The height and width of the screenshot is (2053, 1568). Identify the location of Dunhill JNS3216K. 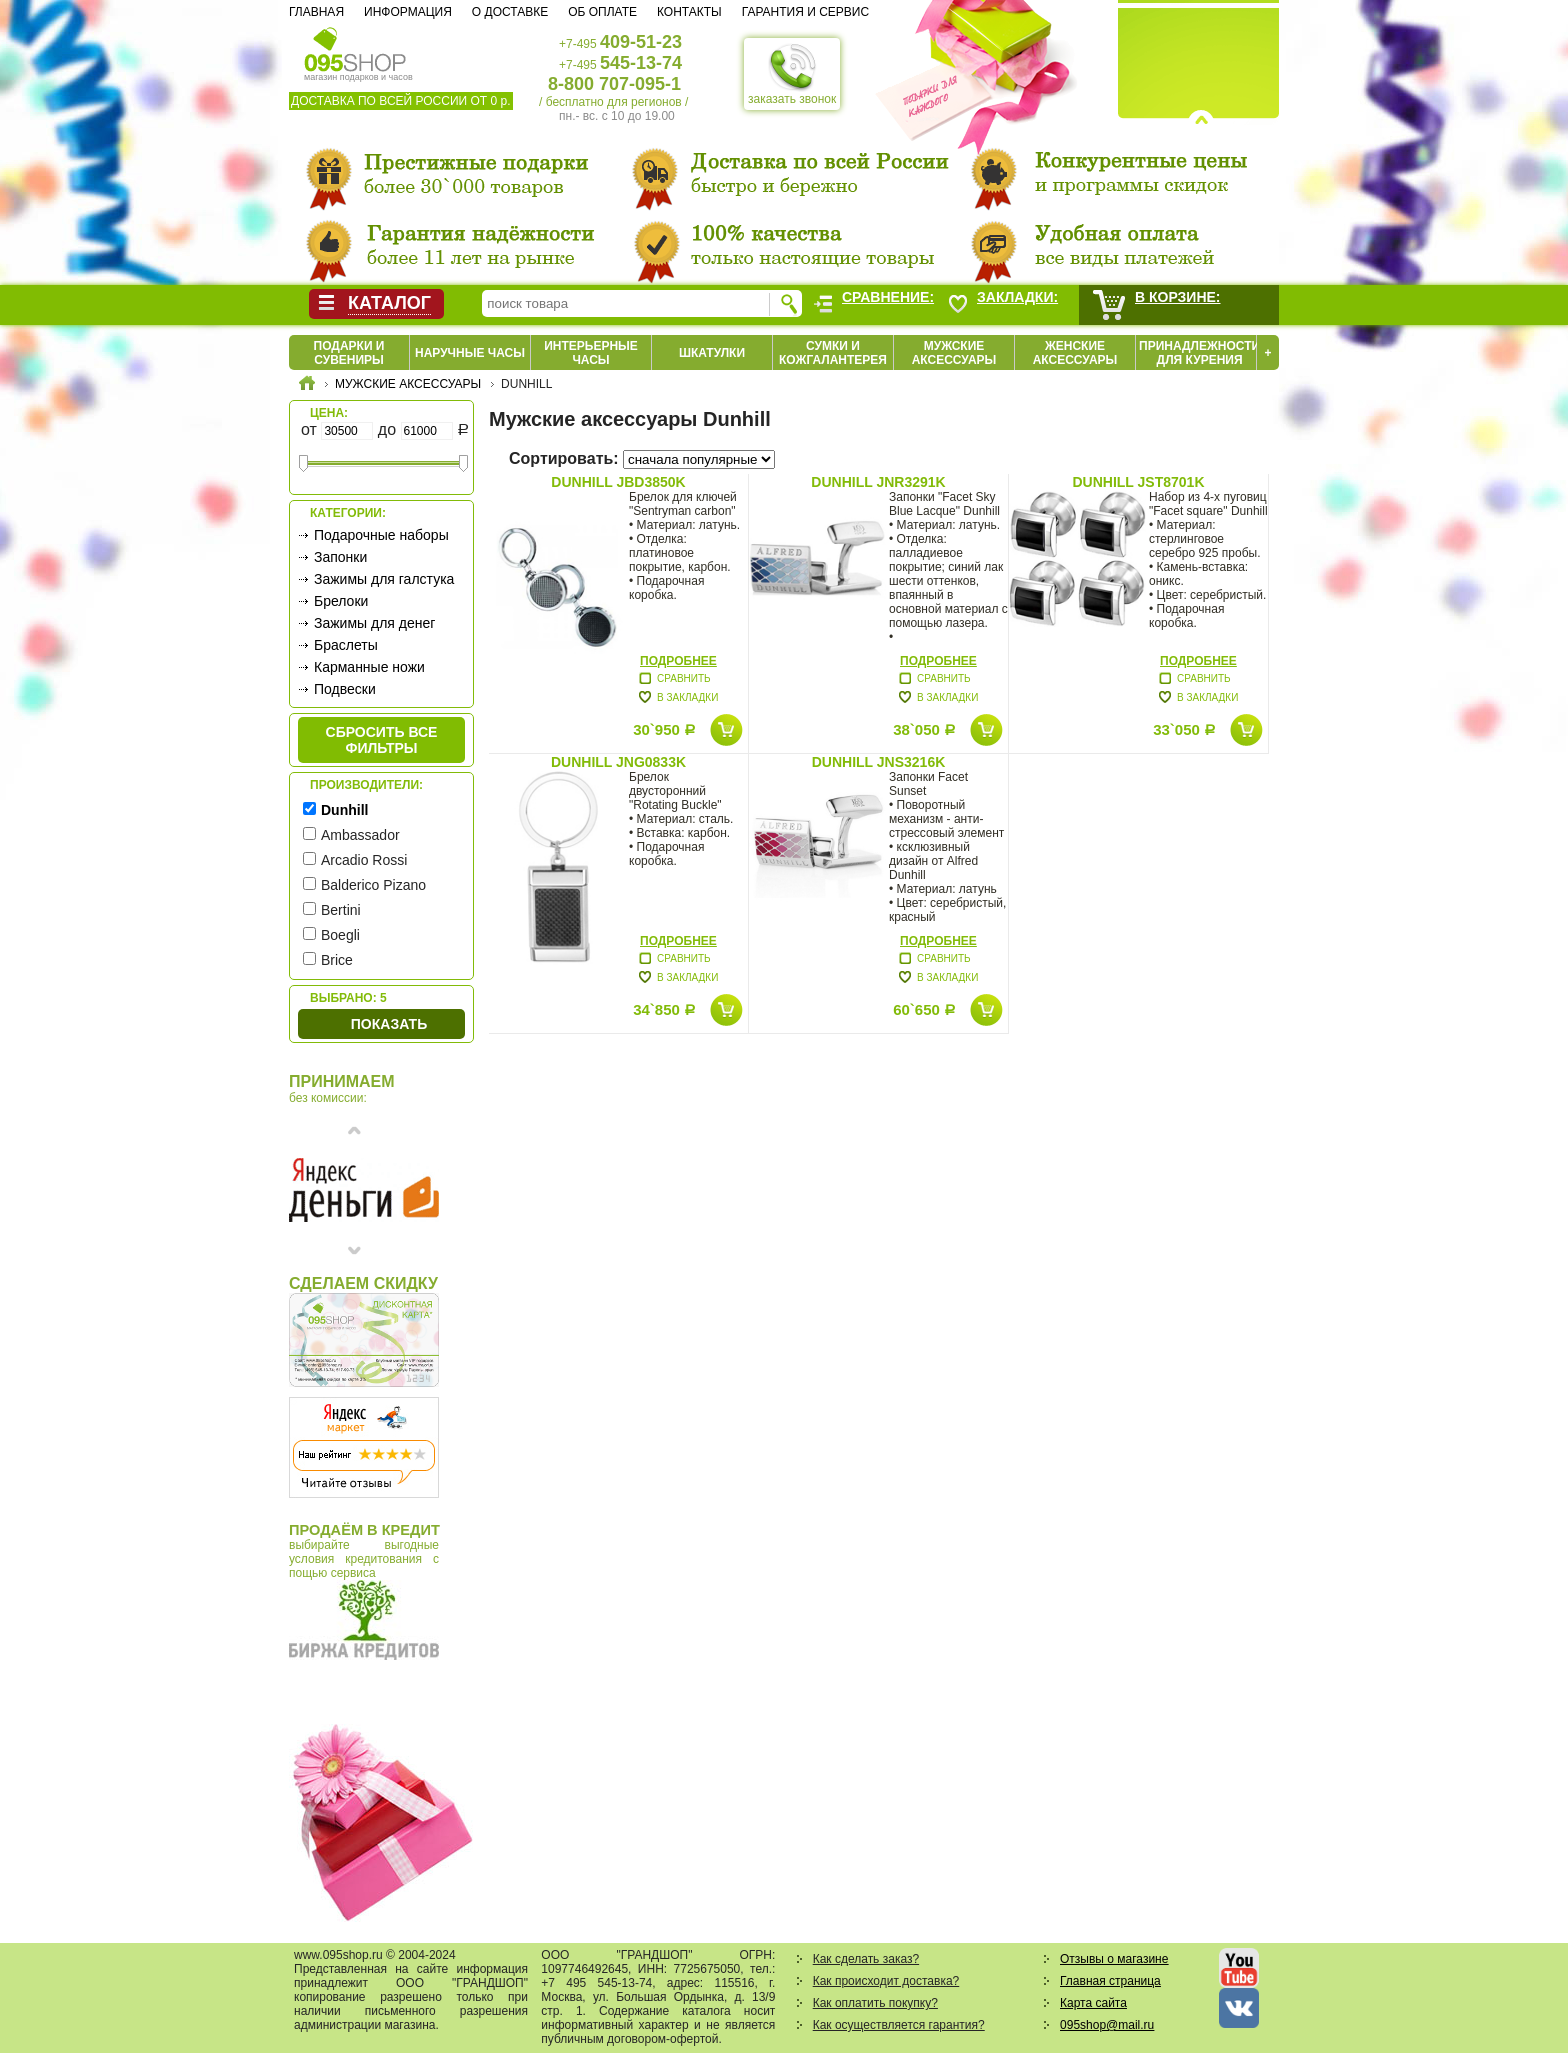
(879, 762).